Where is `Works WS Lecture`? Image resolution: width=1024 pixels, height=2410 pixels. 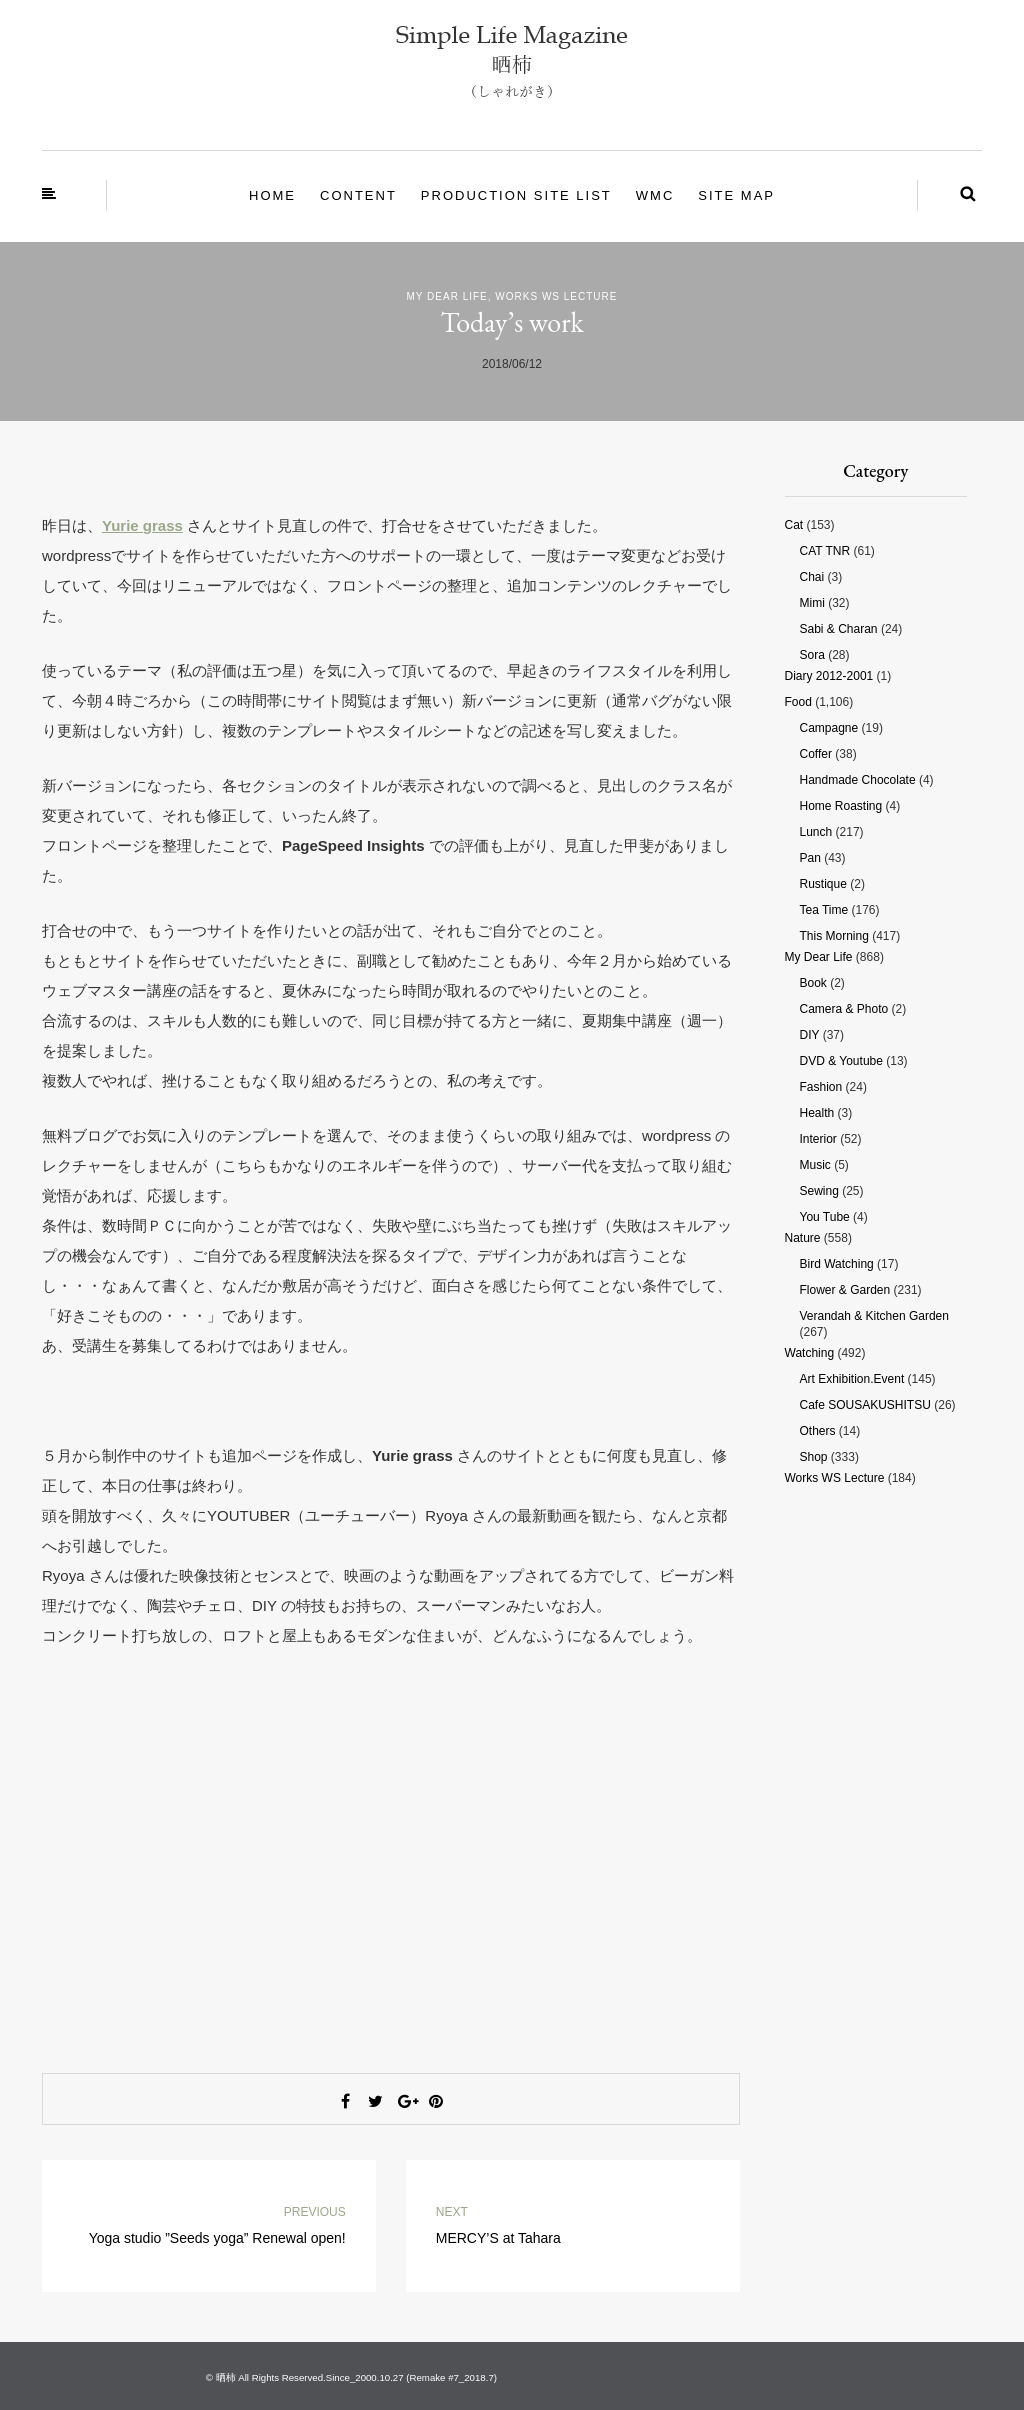
Works WS Lecture is located at coordinates (556, 296).